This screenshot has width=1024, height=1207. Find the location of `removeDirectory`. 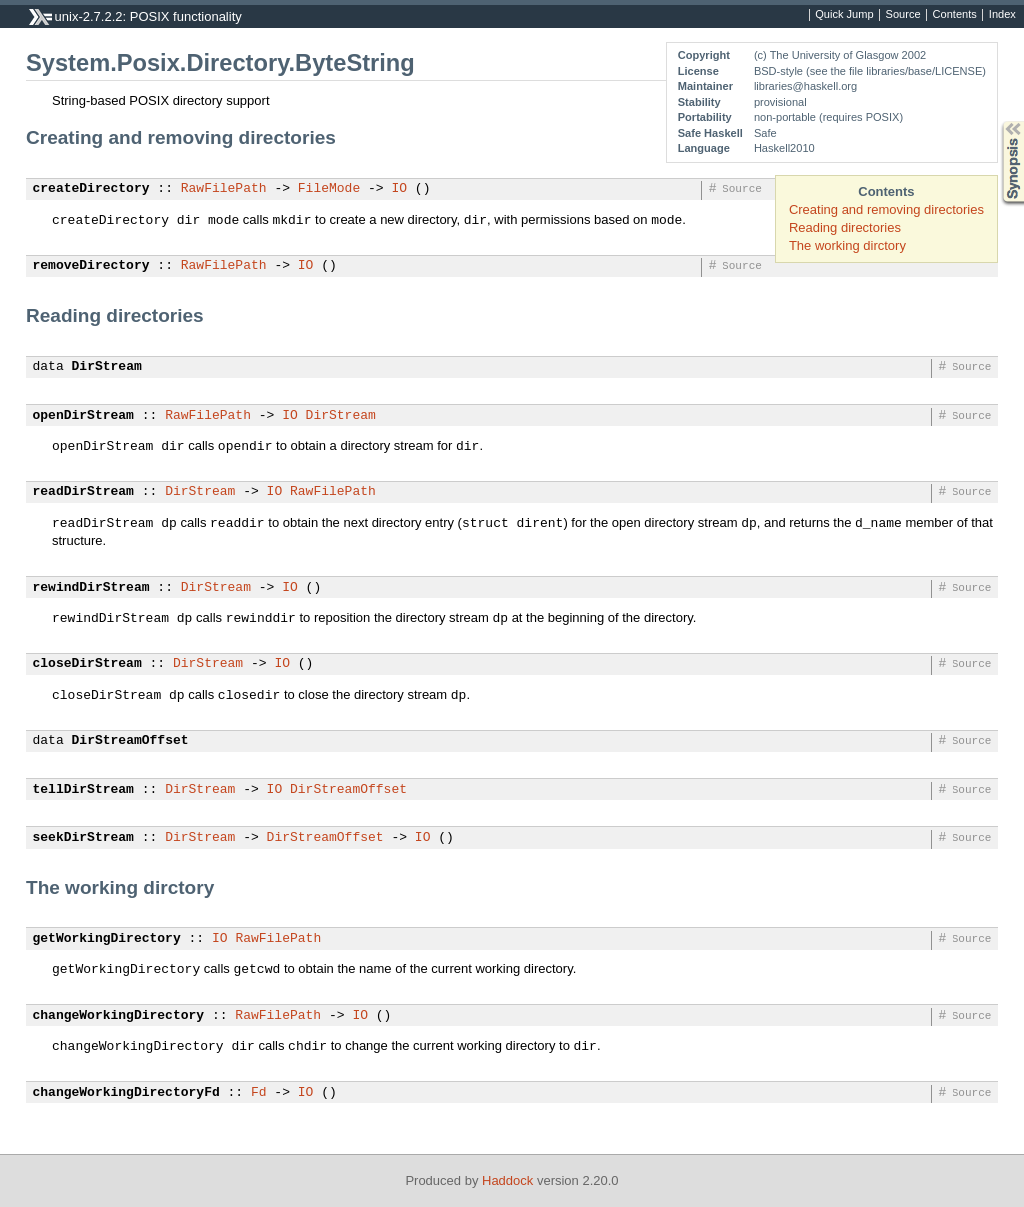

removeDirectory is located at coordinates (91, 266).